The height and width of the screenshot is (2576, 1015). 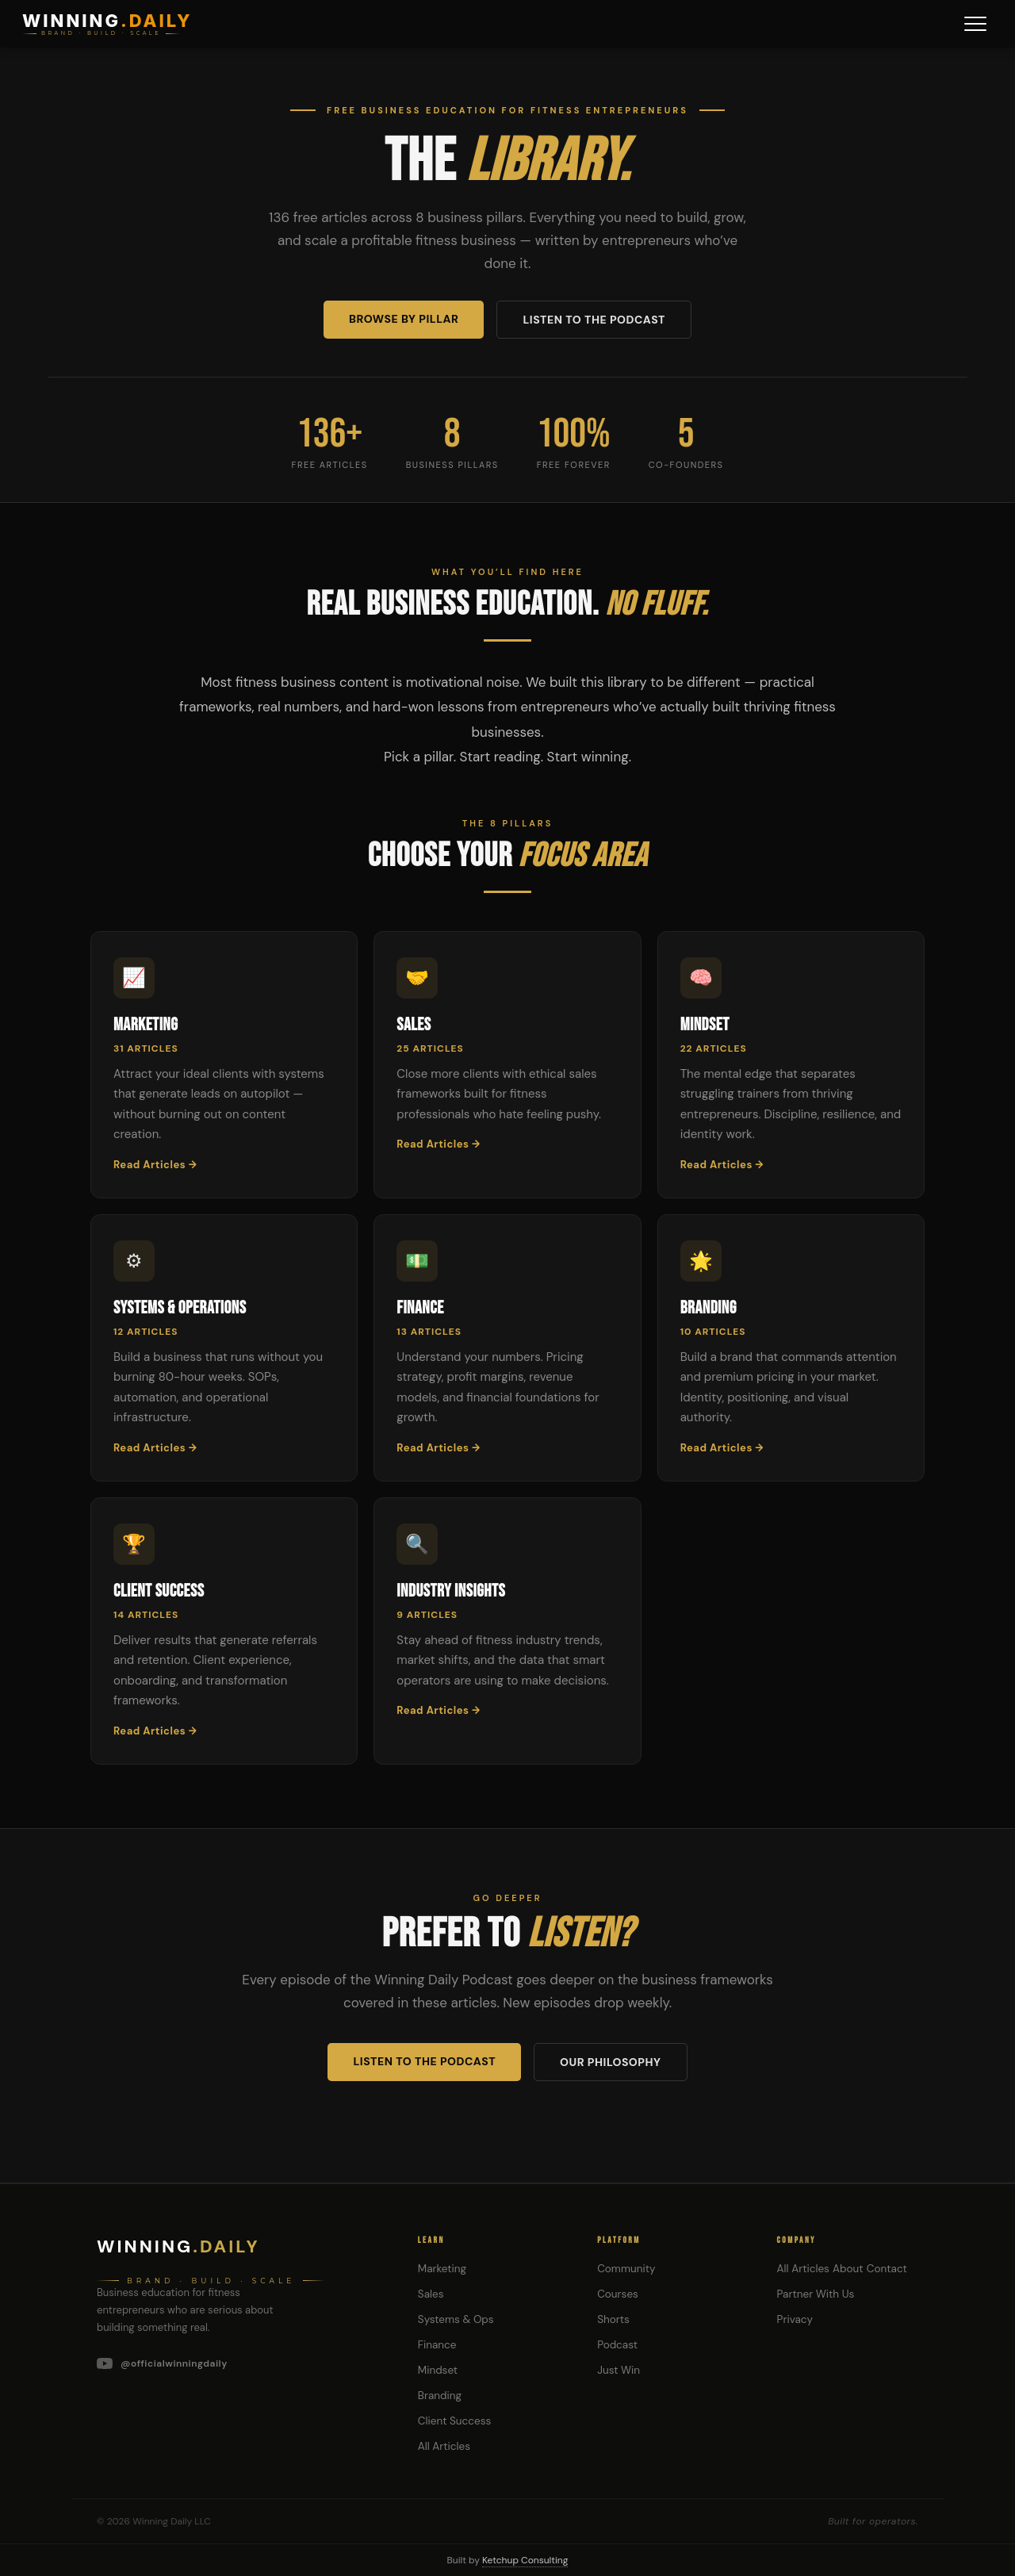 I want to click on Our Philosophy, so click(x=610, y=2062).